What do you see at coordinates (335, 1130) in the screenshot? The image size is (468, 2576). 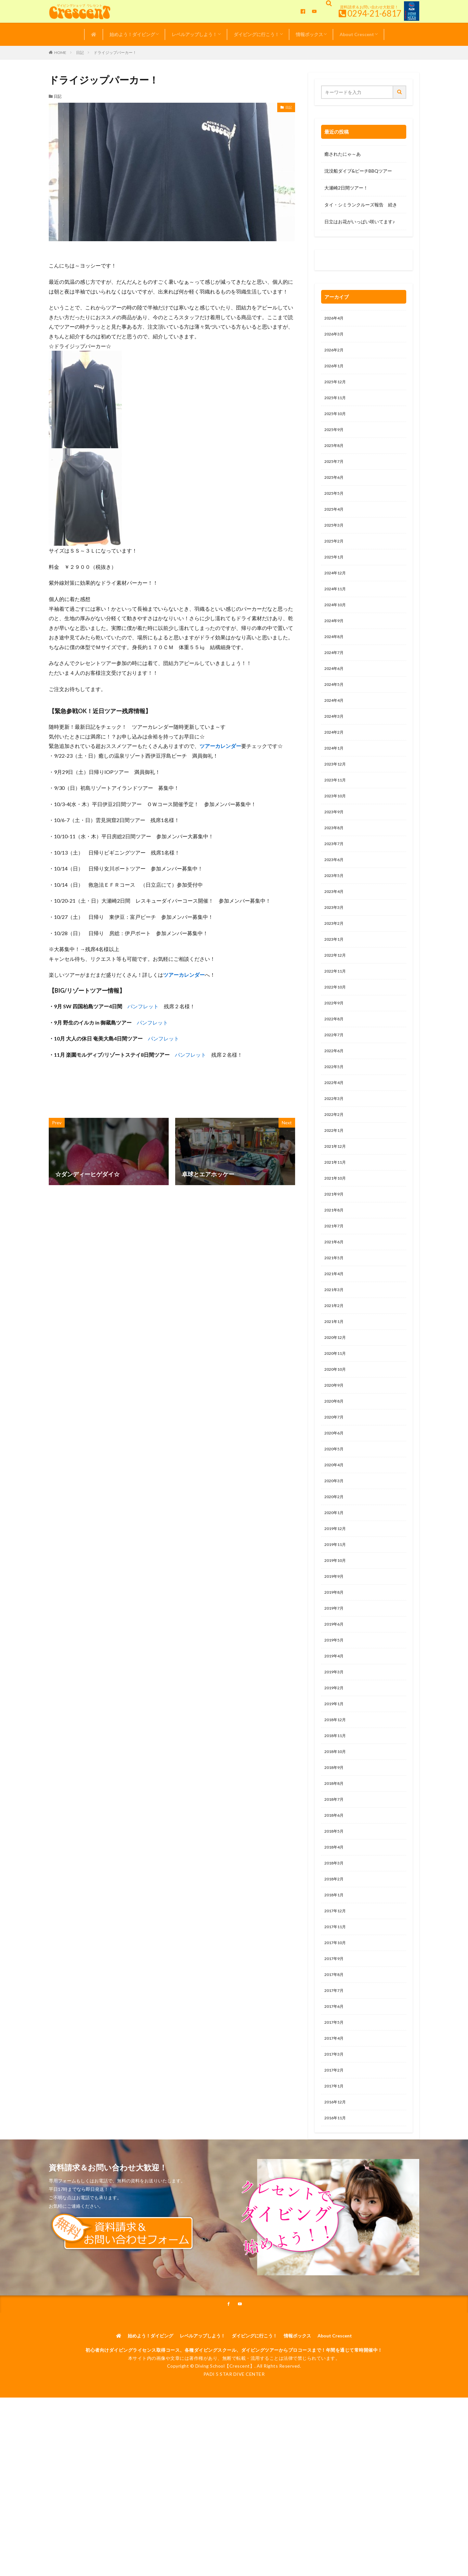 I see `2022年4月` at bounding box center [335, 1130].